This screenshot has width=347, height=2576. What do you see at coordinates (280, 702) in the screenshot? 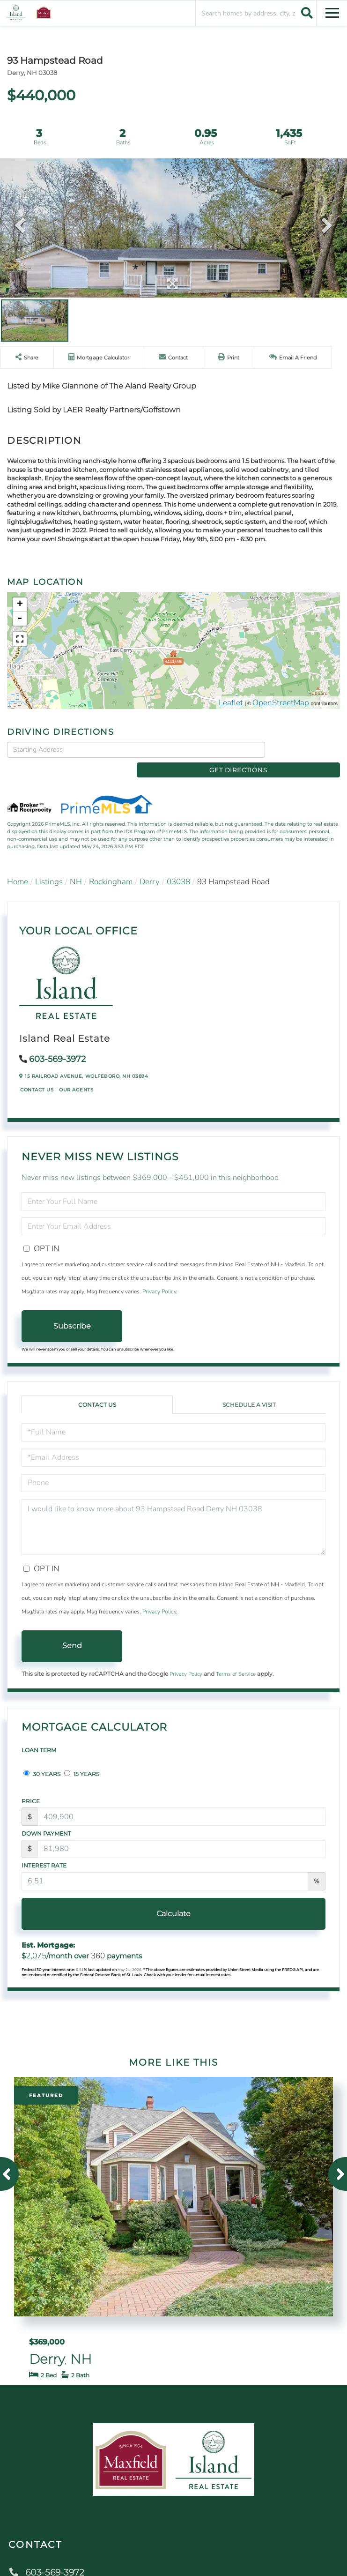
I see `OpenStreetMap` at bounding box center [280, 702].